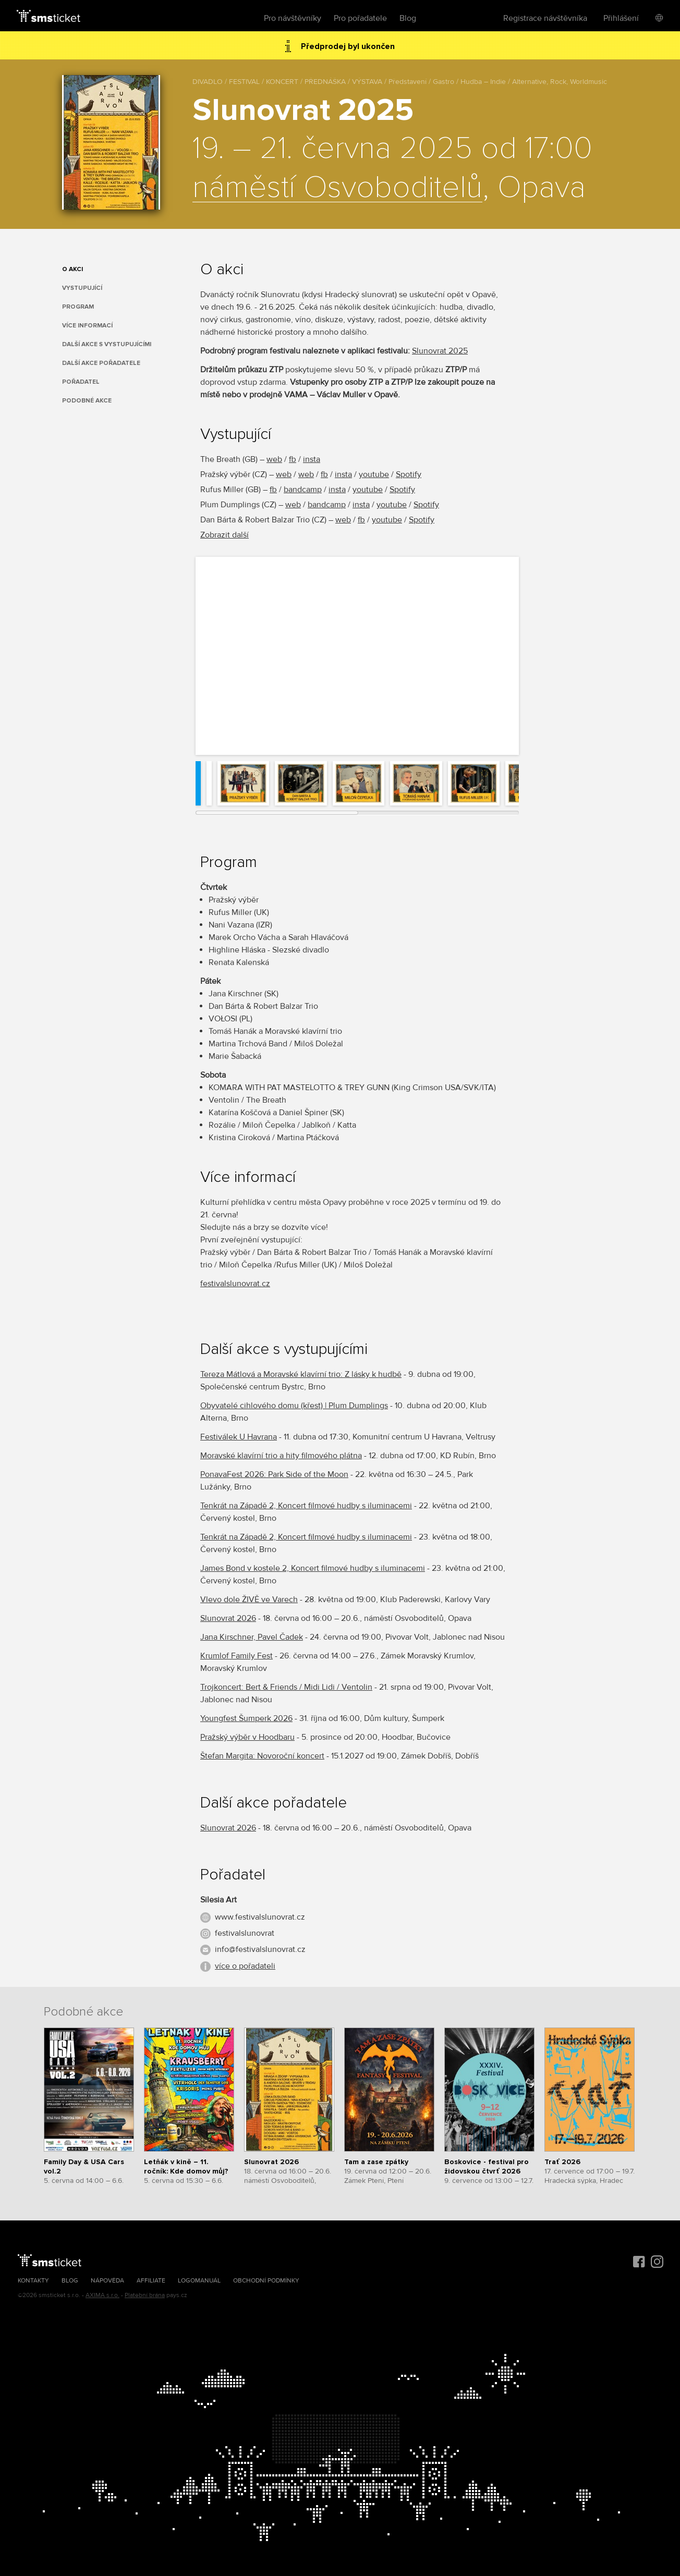  Describe the element at coordinates (236, 1656) in the screenshot. I see `Krumlof Family Fest` at that location.